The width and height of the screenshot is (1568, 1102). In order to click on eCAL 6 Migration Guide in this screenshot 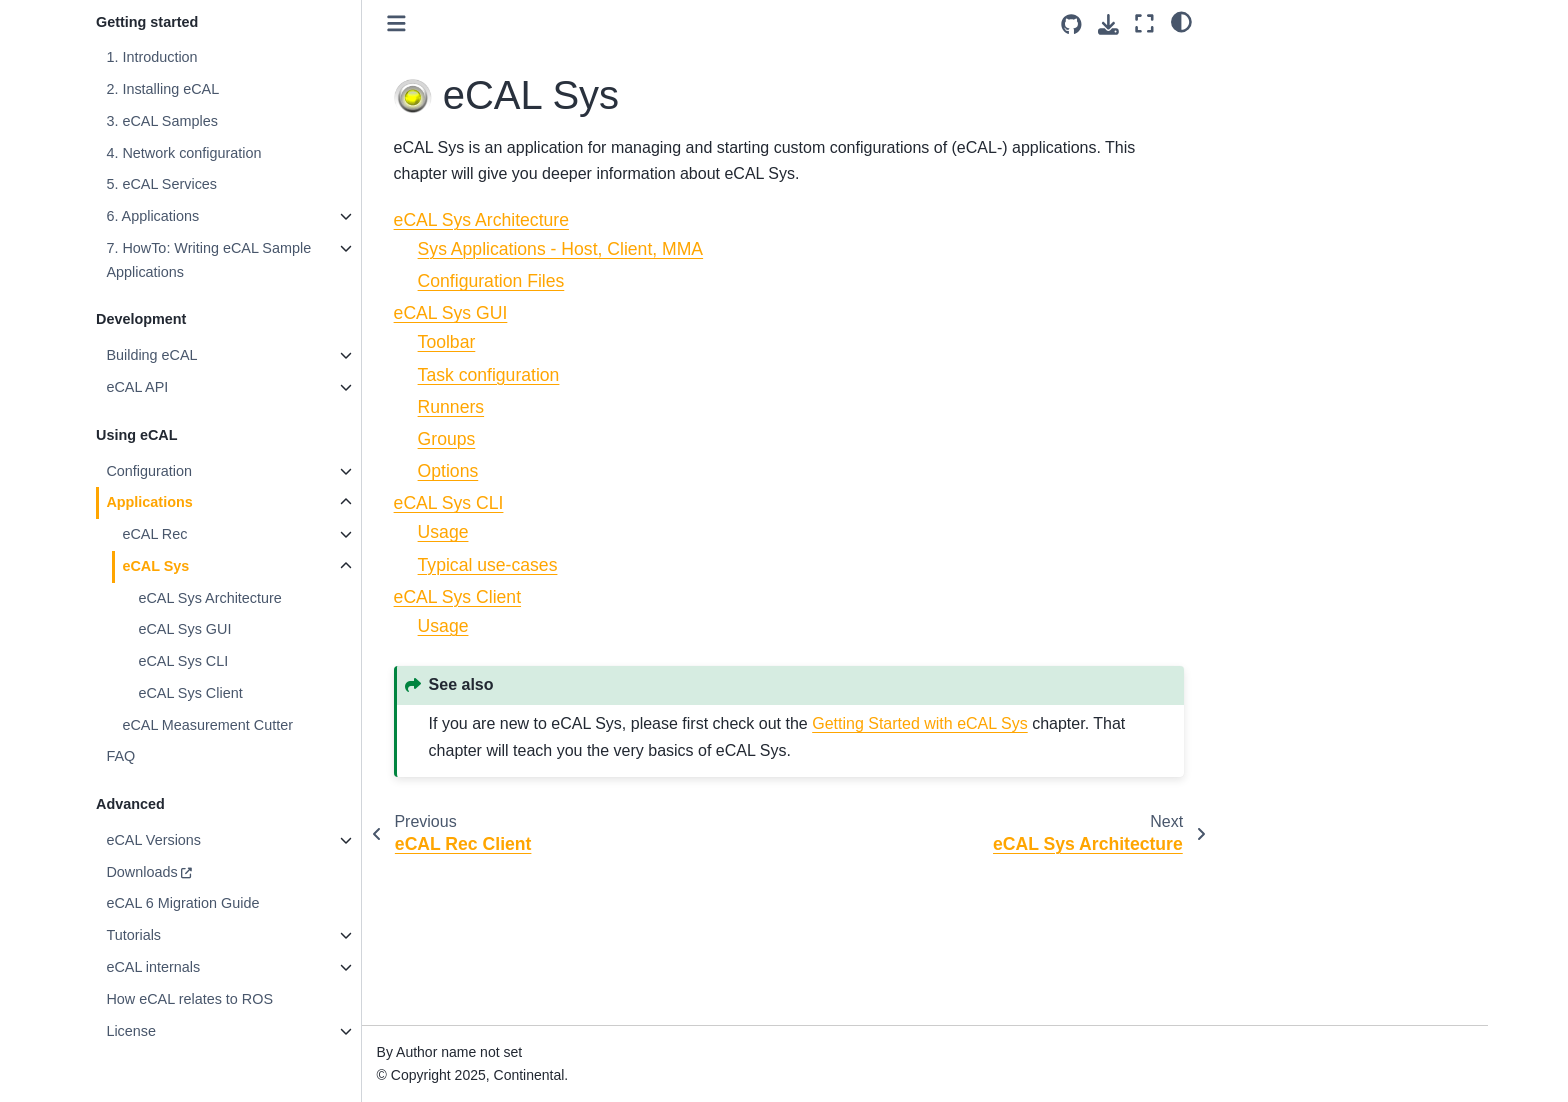, I will do `click(182, 903)`.